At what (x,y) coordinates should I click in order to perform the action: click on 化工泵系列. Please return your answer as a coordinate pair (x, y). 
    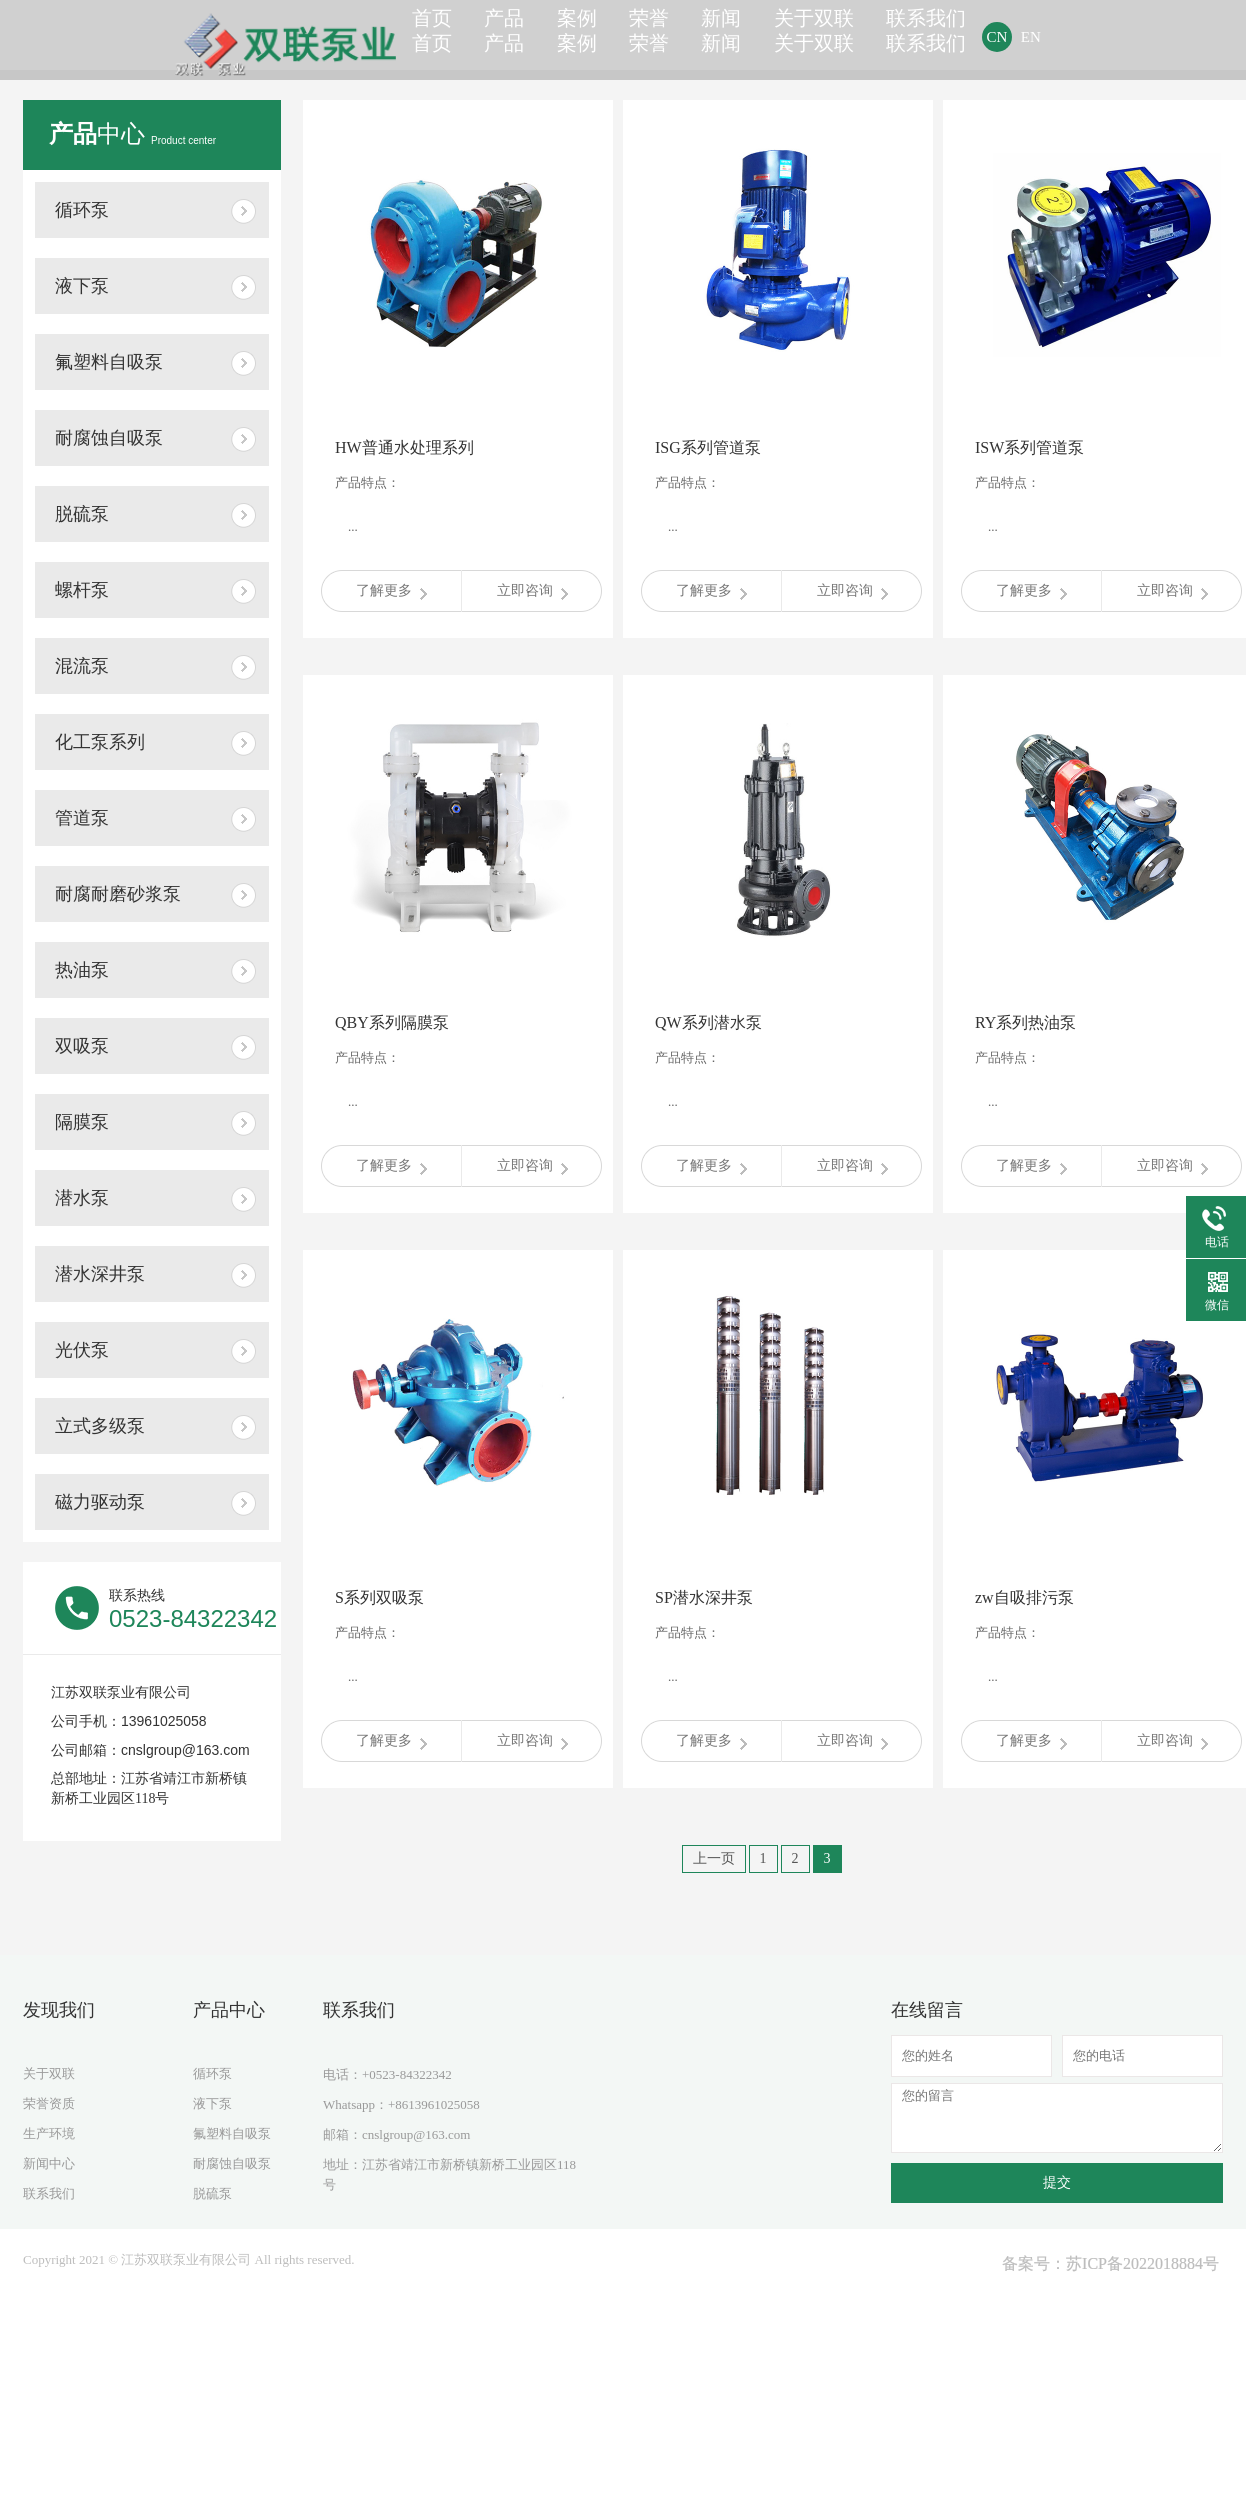
    Looking at the image, I should click on (100, 742).